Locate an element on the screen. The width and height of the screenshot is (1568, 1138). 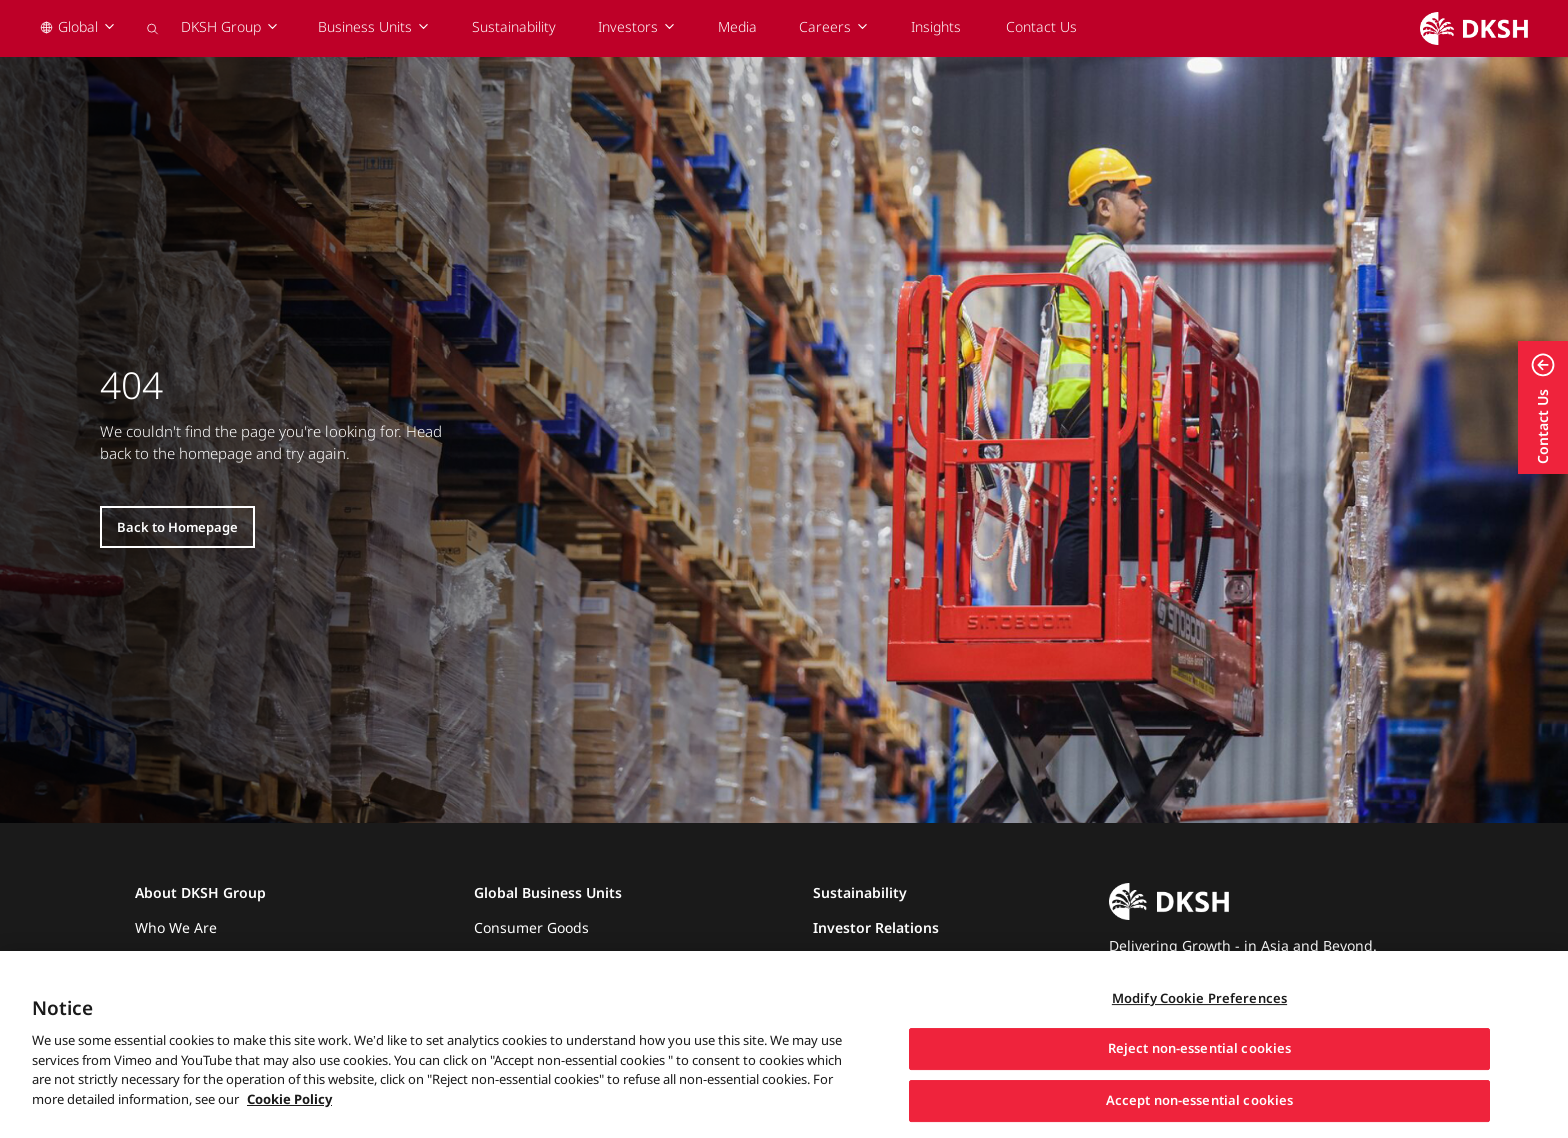
Modify Cookie Preferences [Modify Cookie Preferences, Opens the preference center dialog] is located at coordinates (1199, 1019).